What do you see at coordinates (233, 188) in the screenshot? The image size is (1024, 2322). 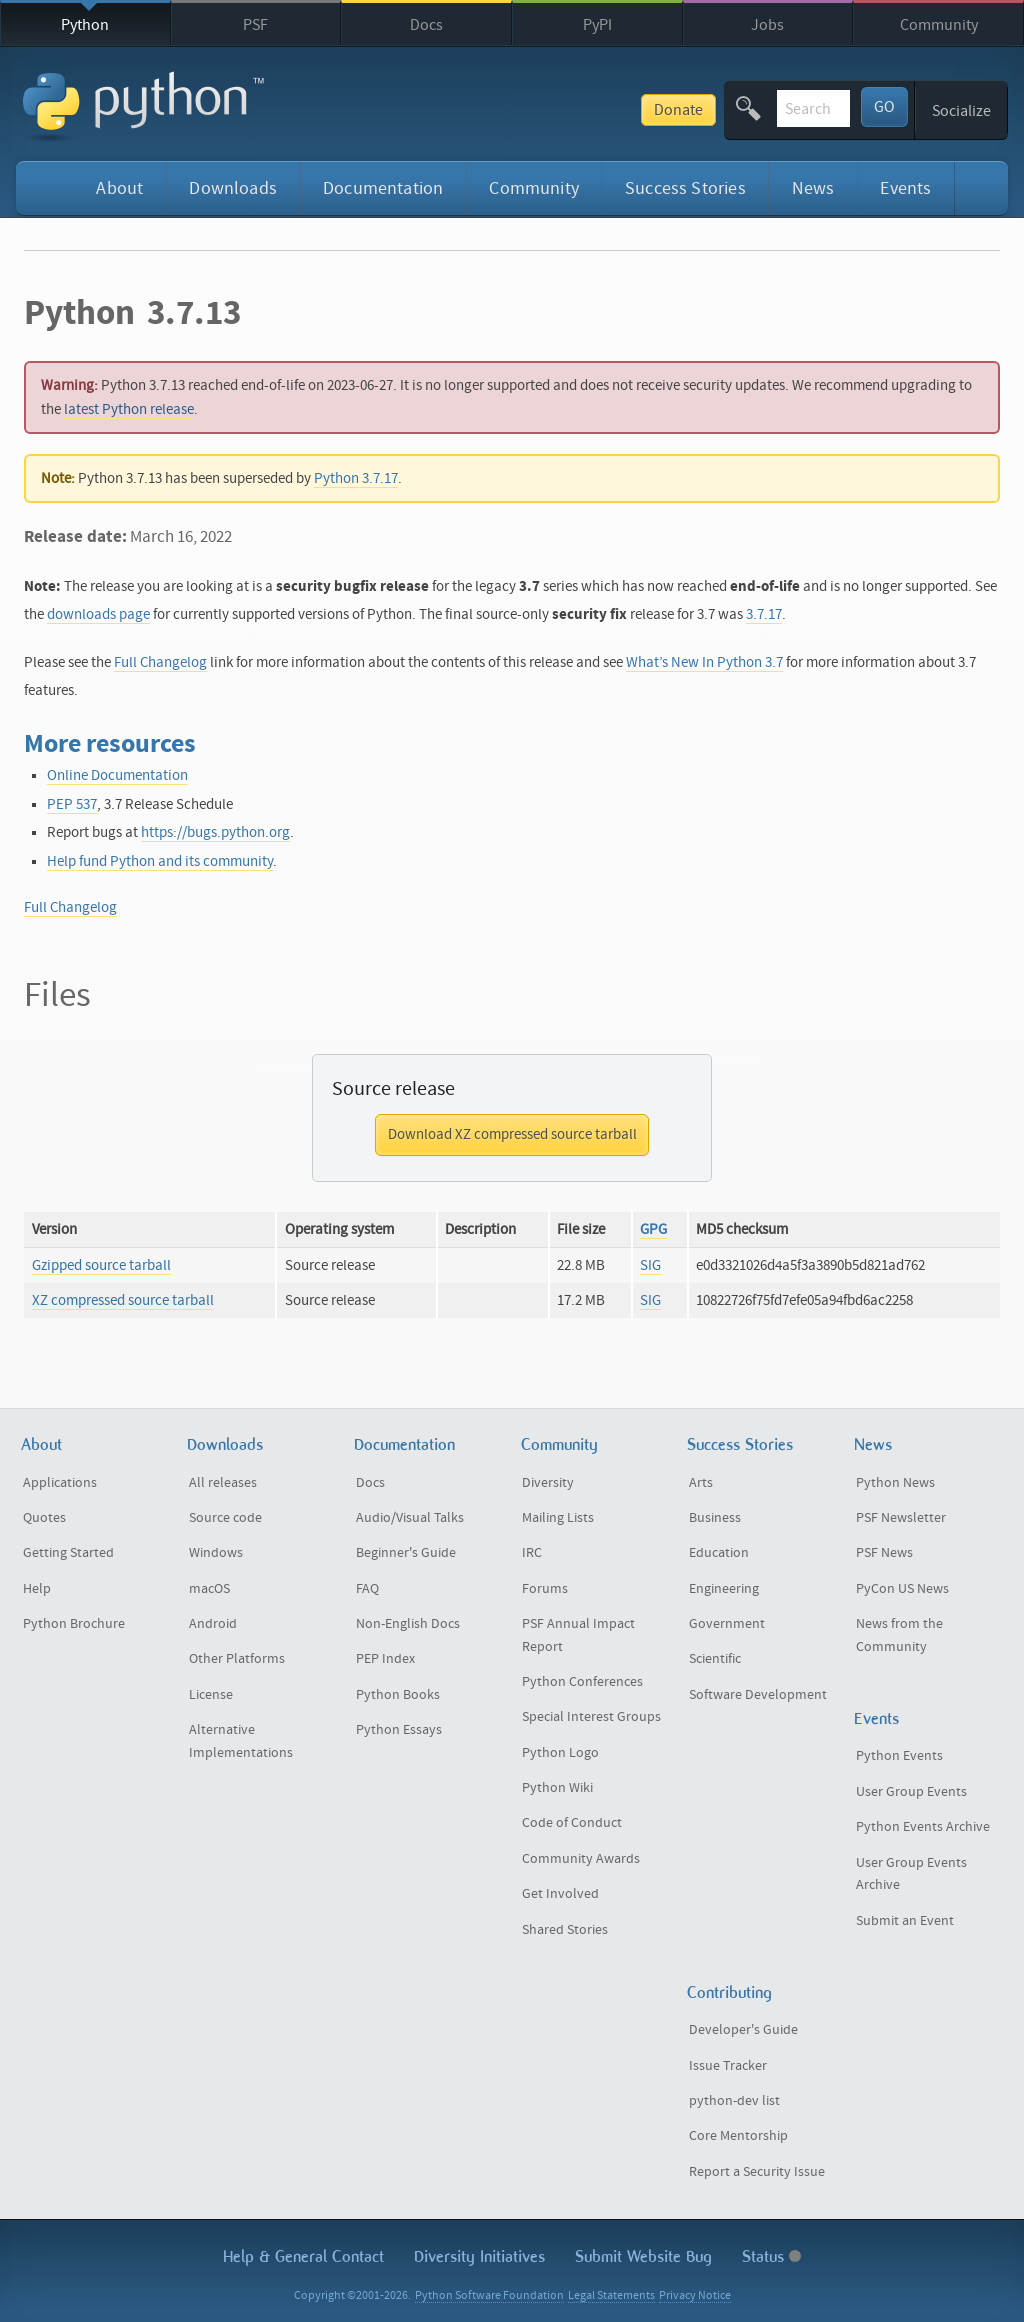 I see `Downloads` at bounding box center [233, 188].